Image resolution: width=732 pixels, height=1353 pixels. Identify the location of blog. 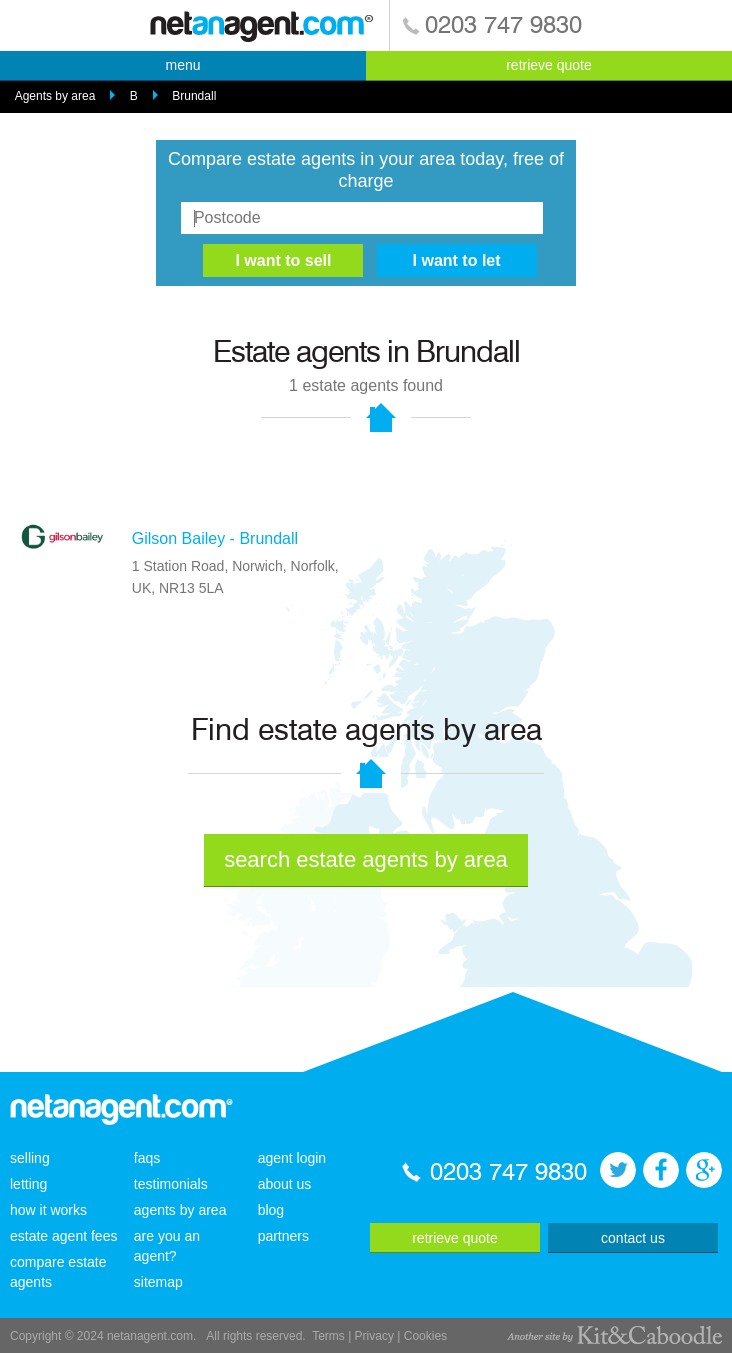
(271, 1210).